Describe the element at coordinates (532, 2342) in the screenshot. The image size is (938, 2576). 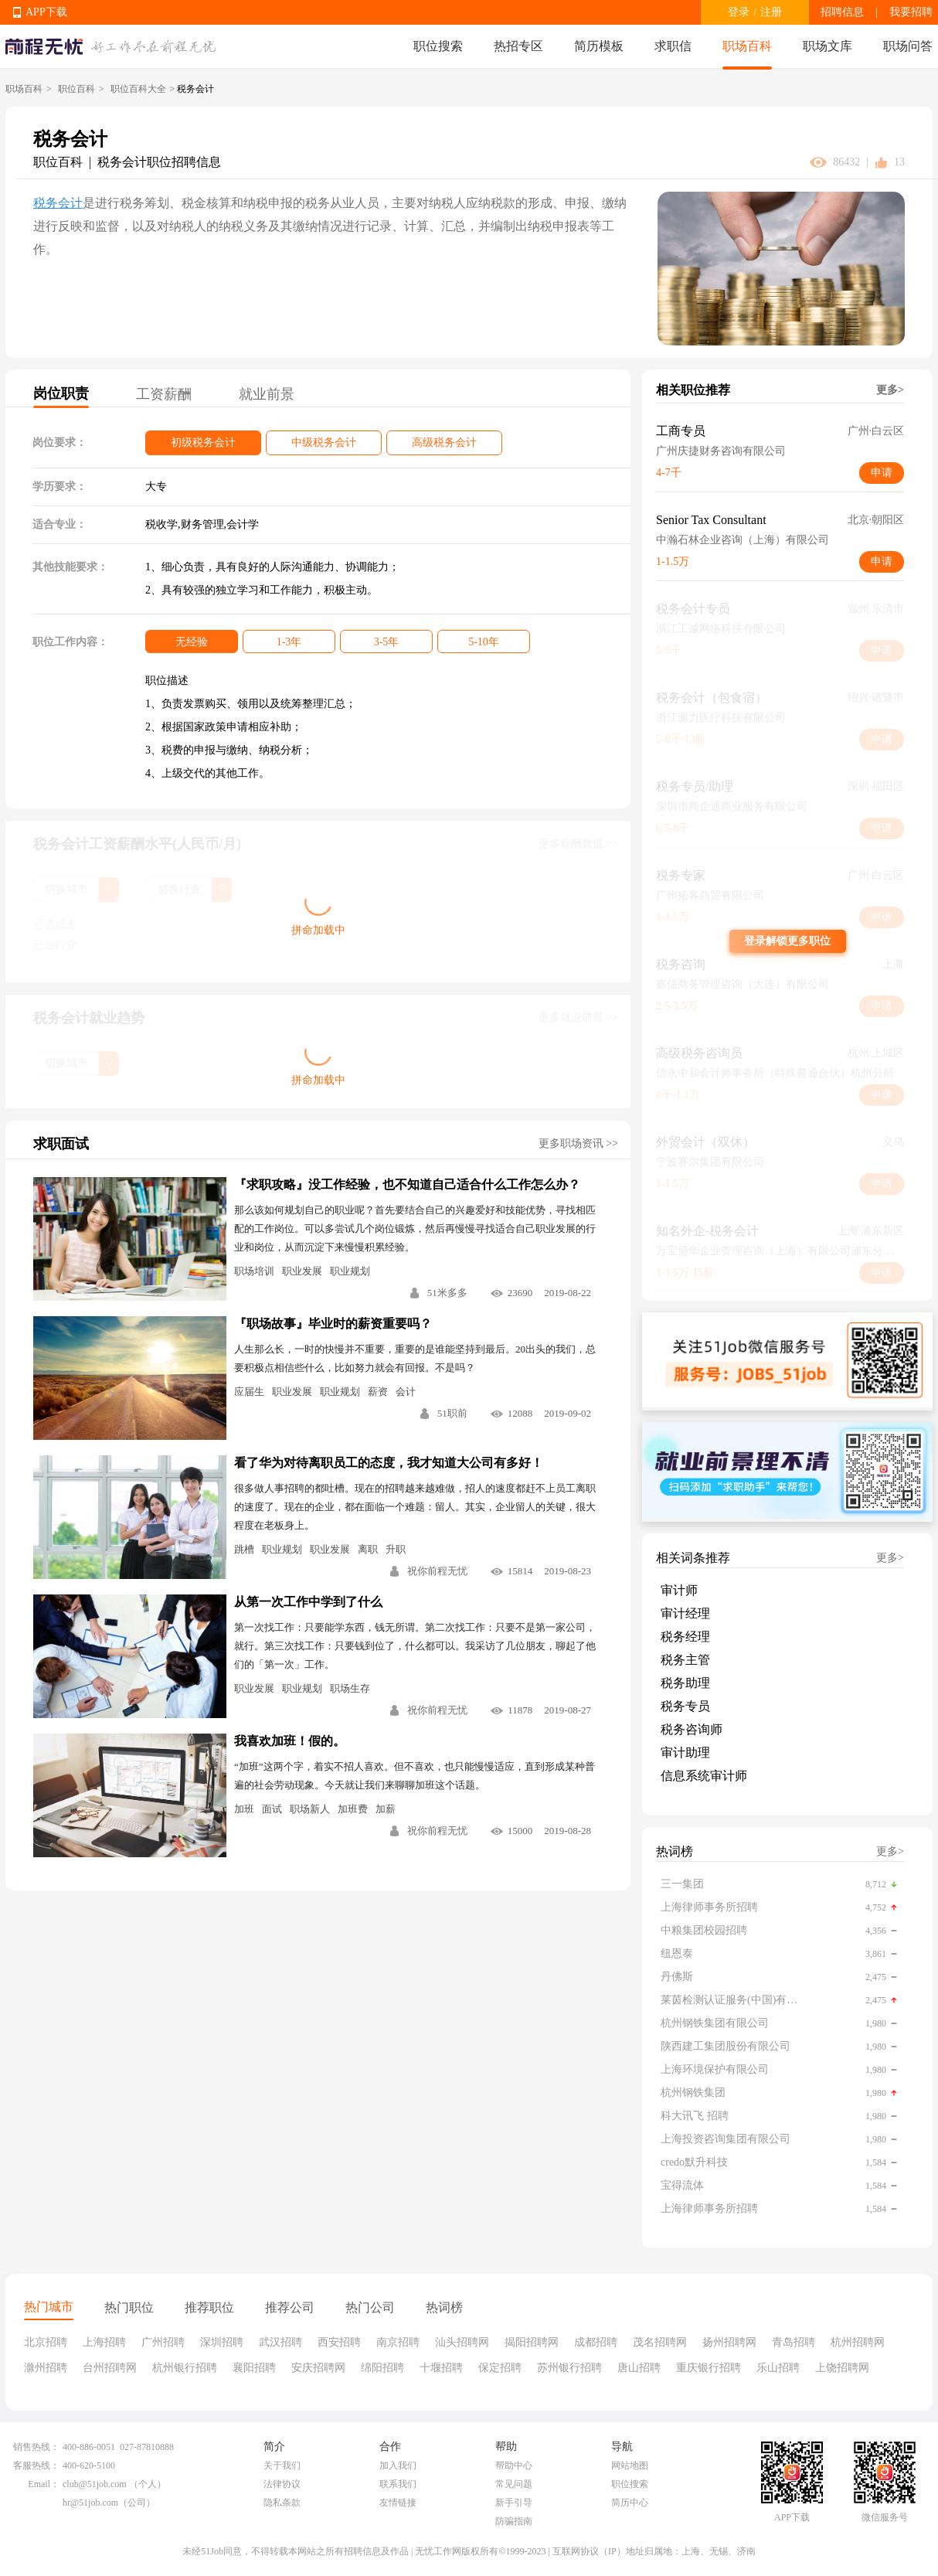
I see `揭阳招聘网` at that location.